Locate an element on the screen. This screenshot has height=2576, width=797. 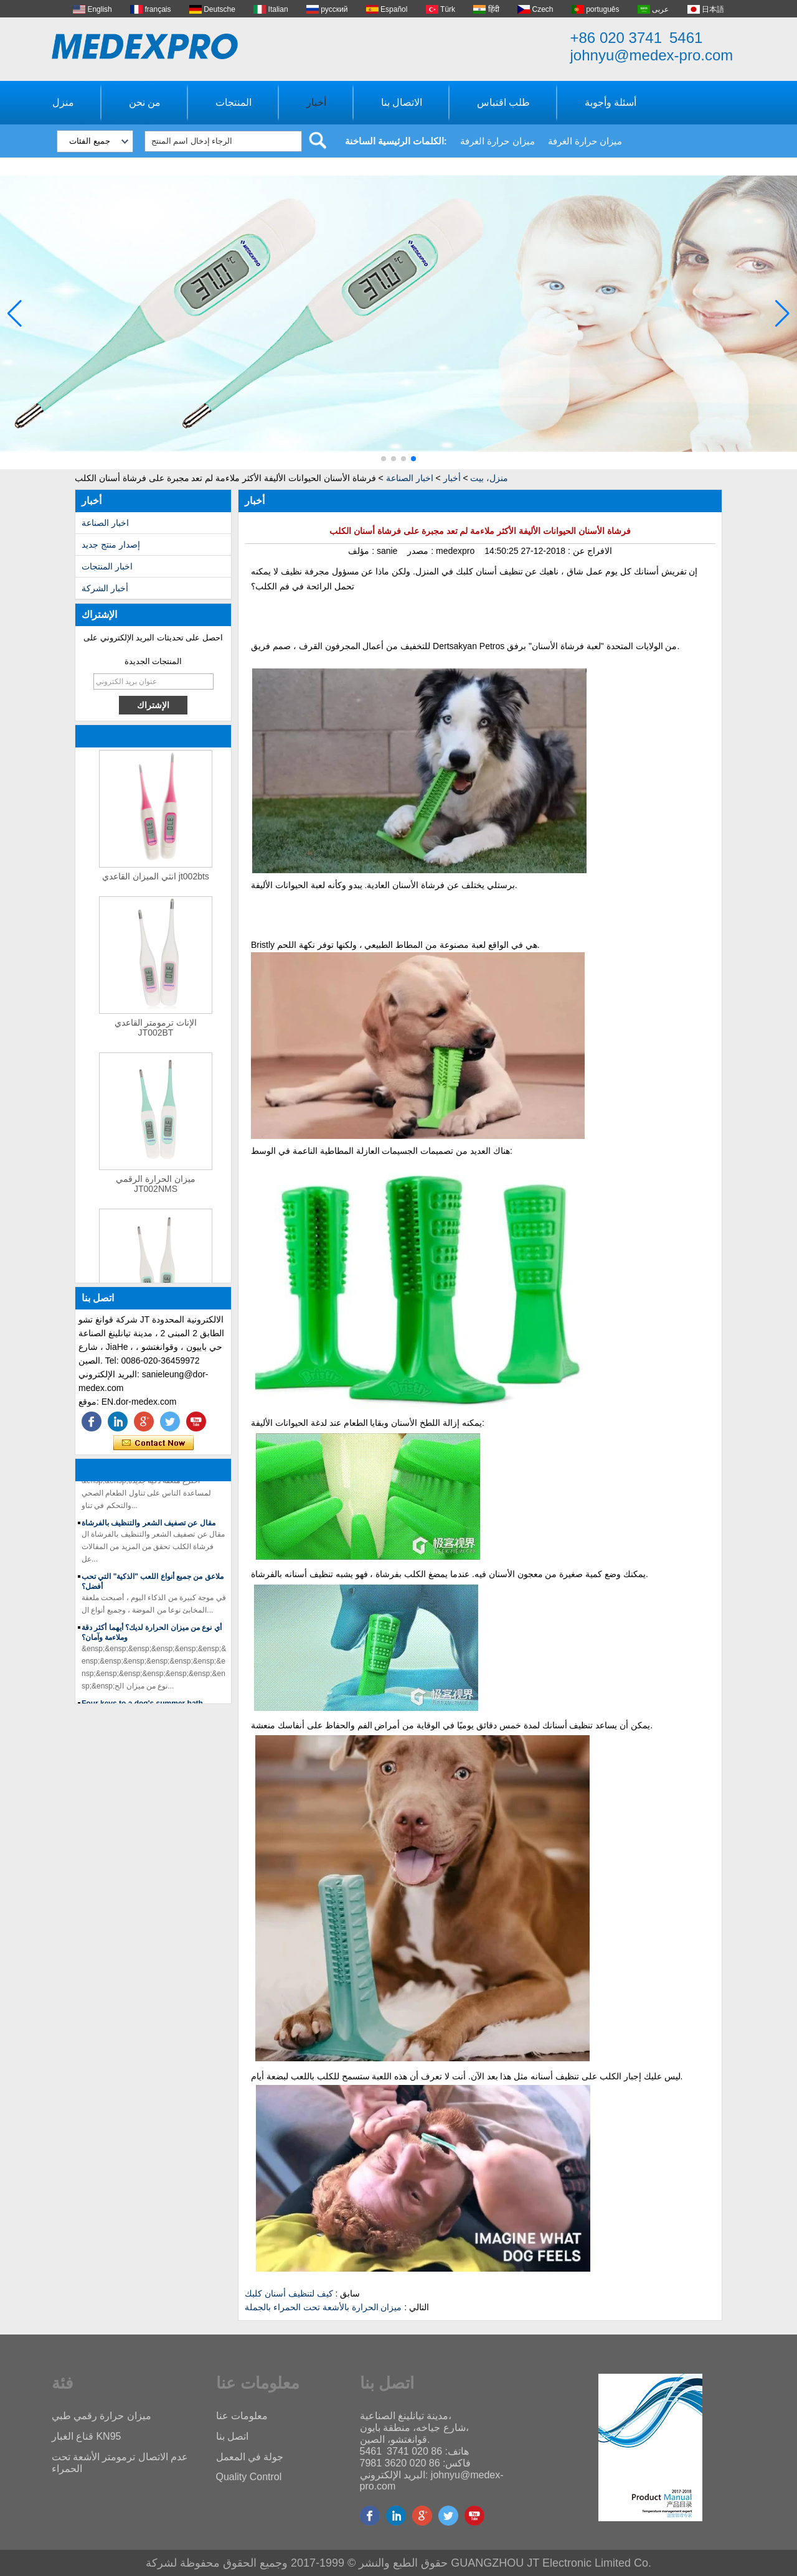
الإناث ترمومتر القاعدي JT002BT is located at coordinates (156, 1032).